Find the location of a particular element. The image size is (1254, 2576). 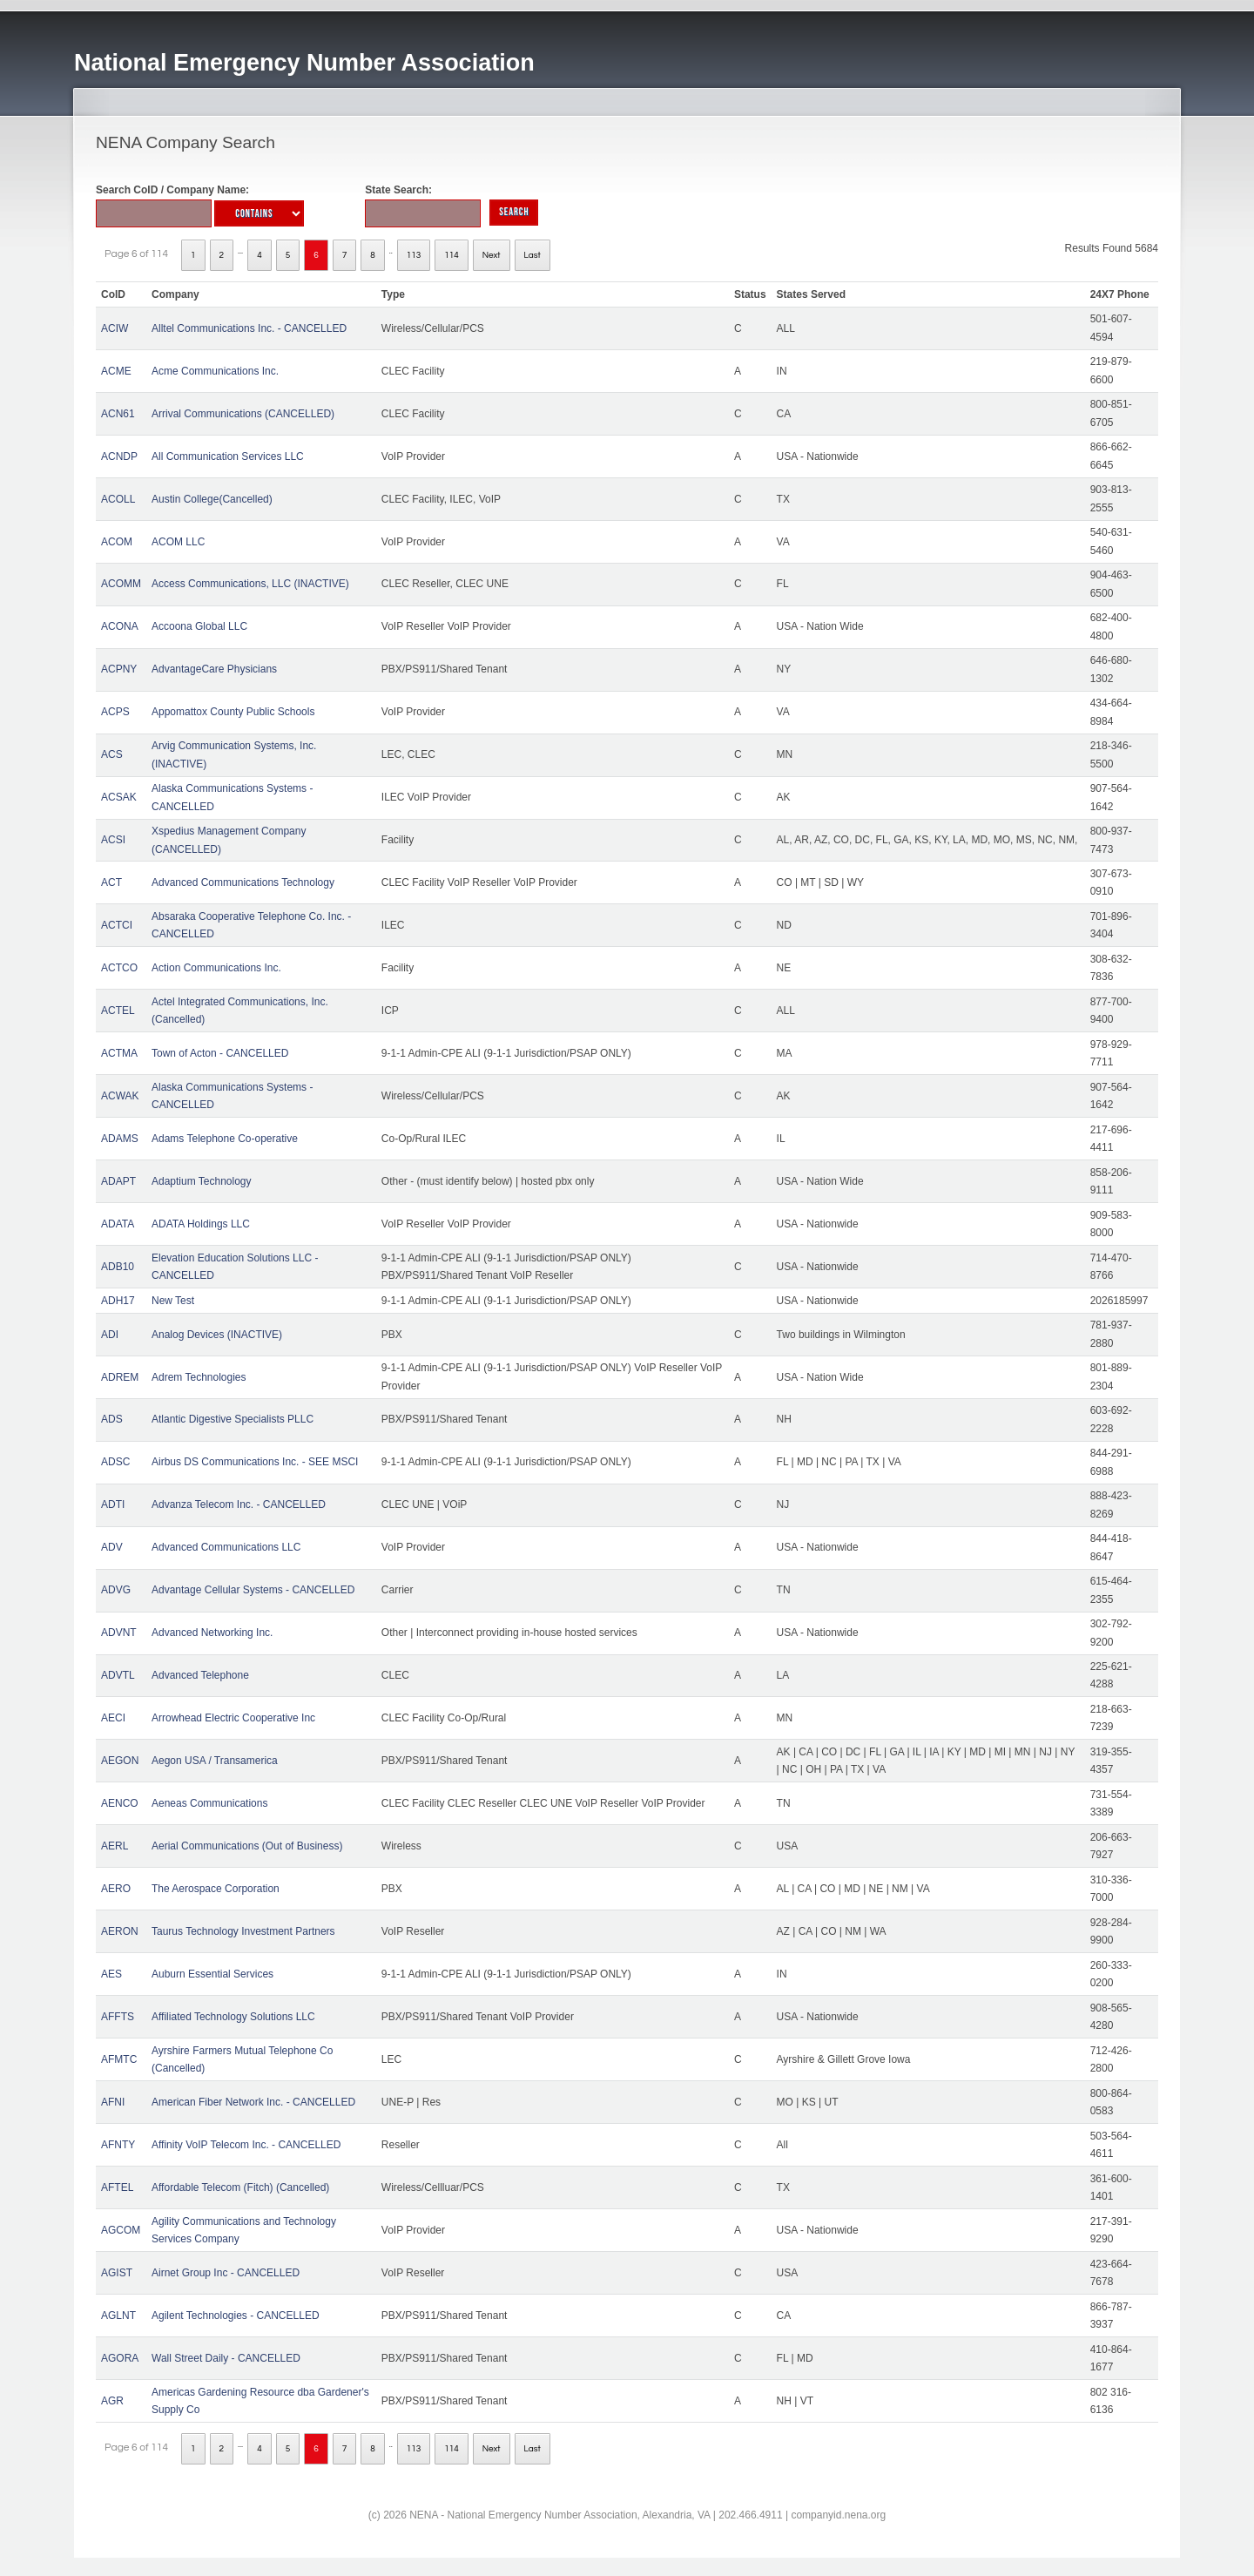

Accoona Global LLC is located at coordinates (199, 626).